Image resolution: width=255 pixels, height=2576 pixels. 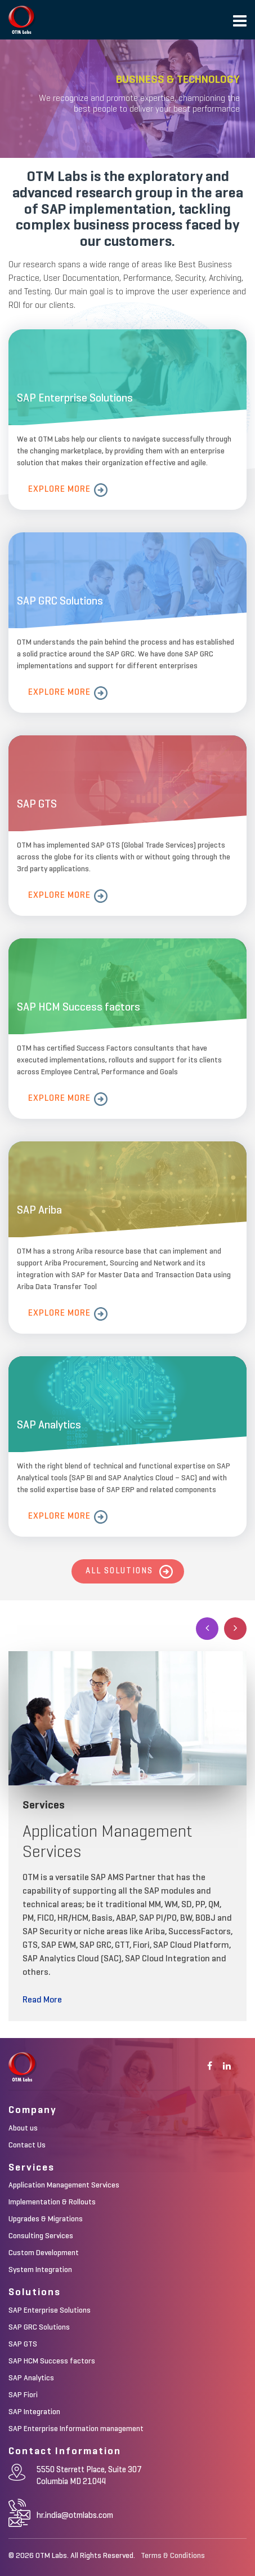 What do you see at coordinates (34, 2412) in the screenshot?
I see `SAP Integration` at bounding box center [34, 2412].